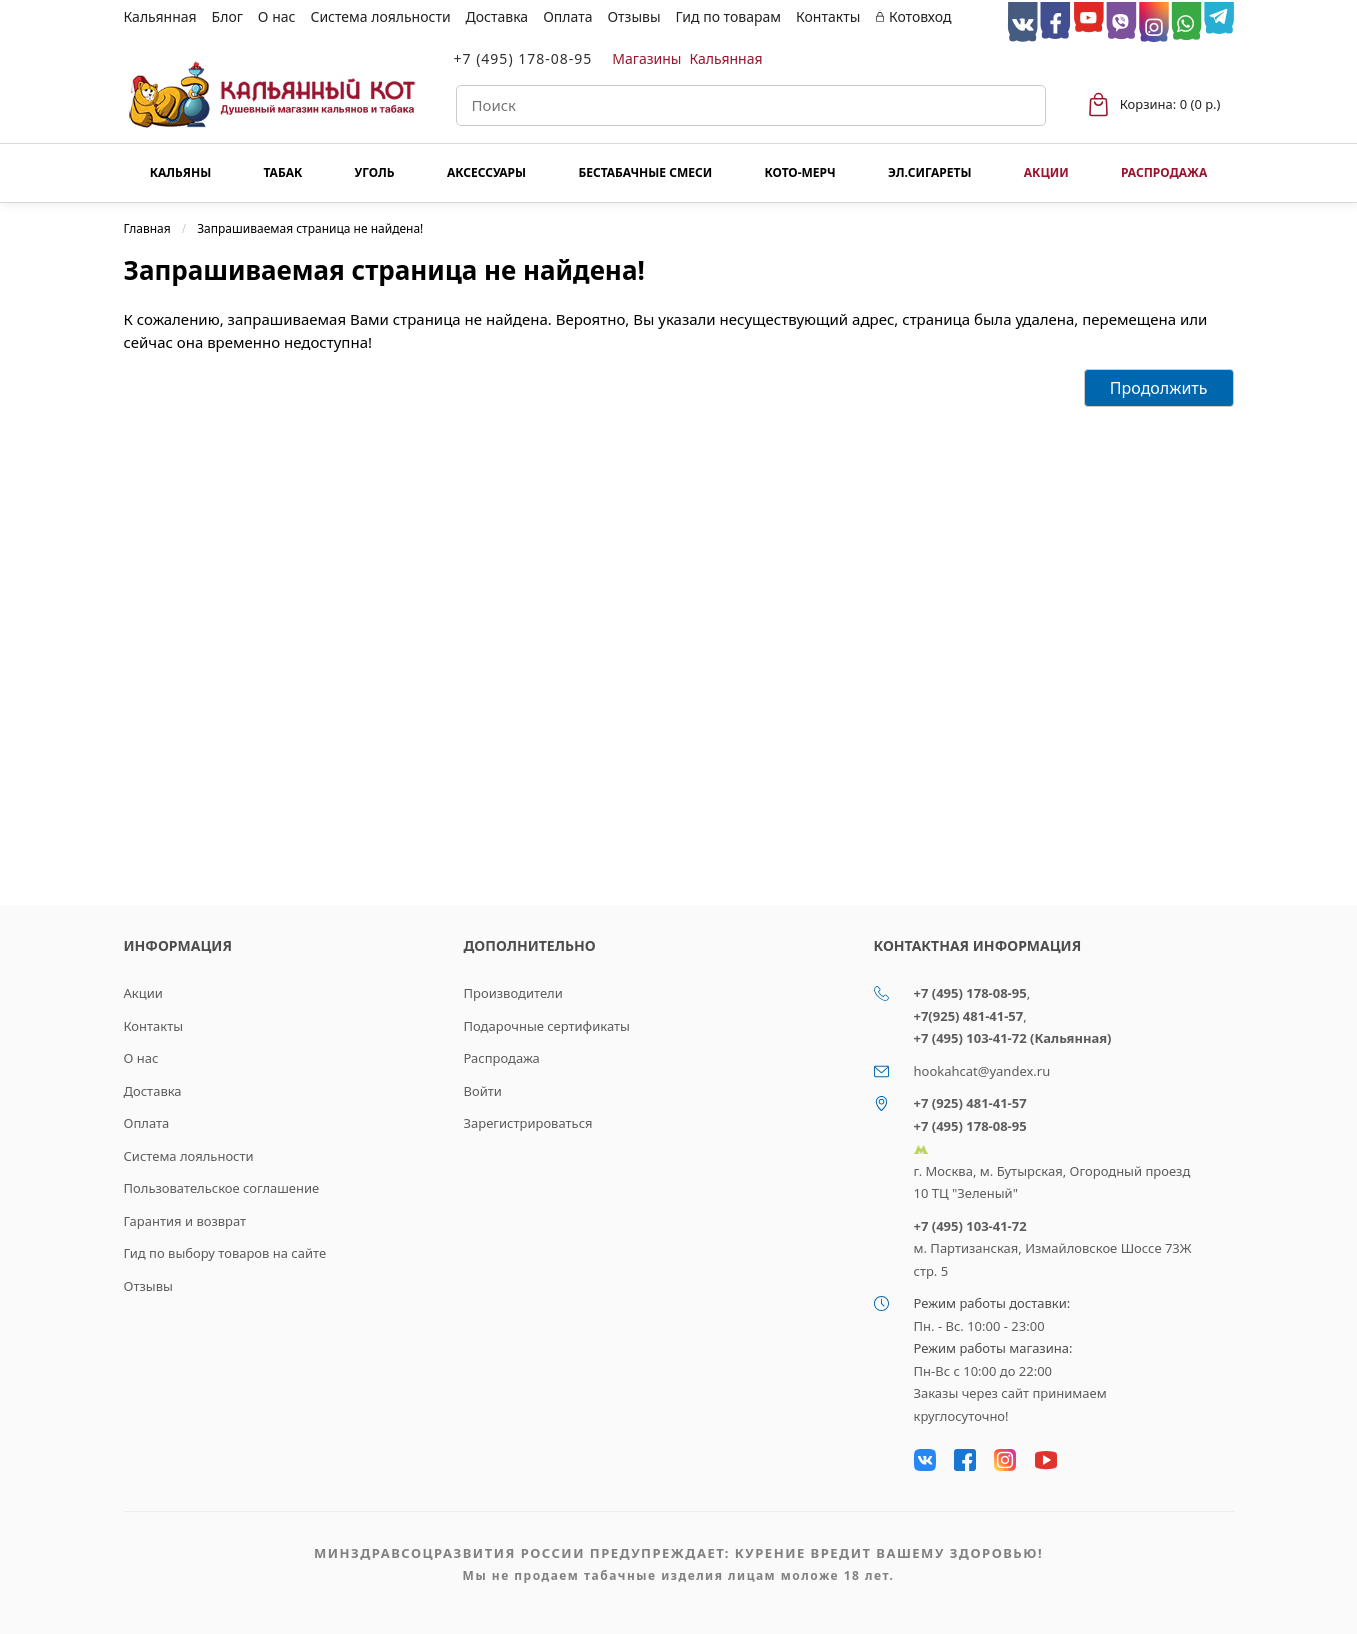 The image size is (1357, 1634). What do you see at coordinates (567, 16) in the screenshot?
I see `Оплата` at bounding box center [567, 16].